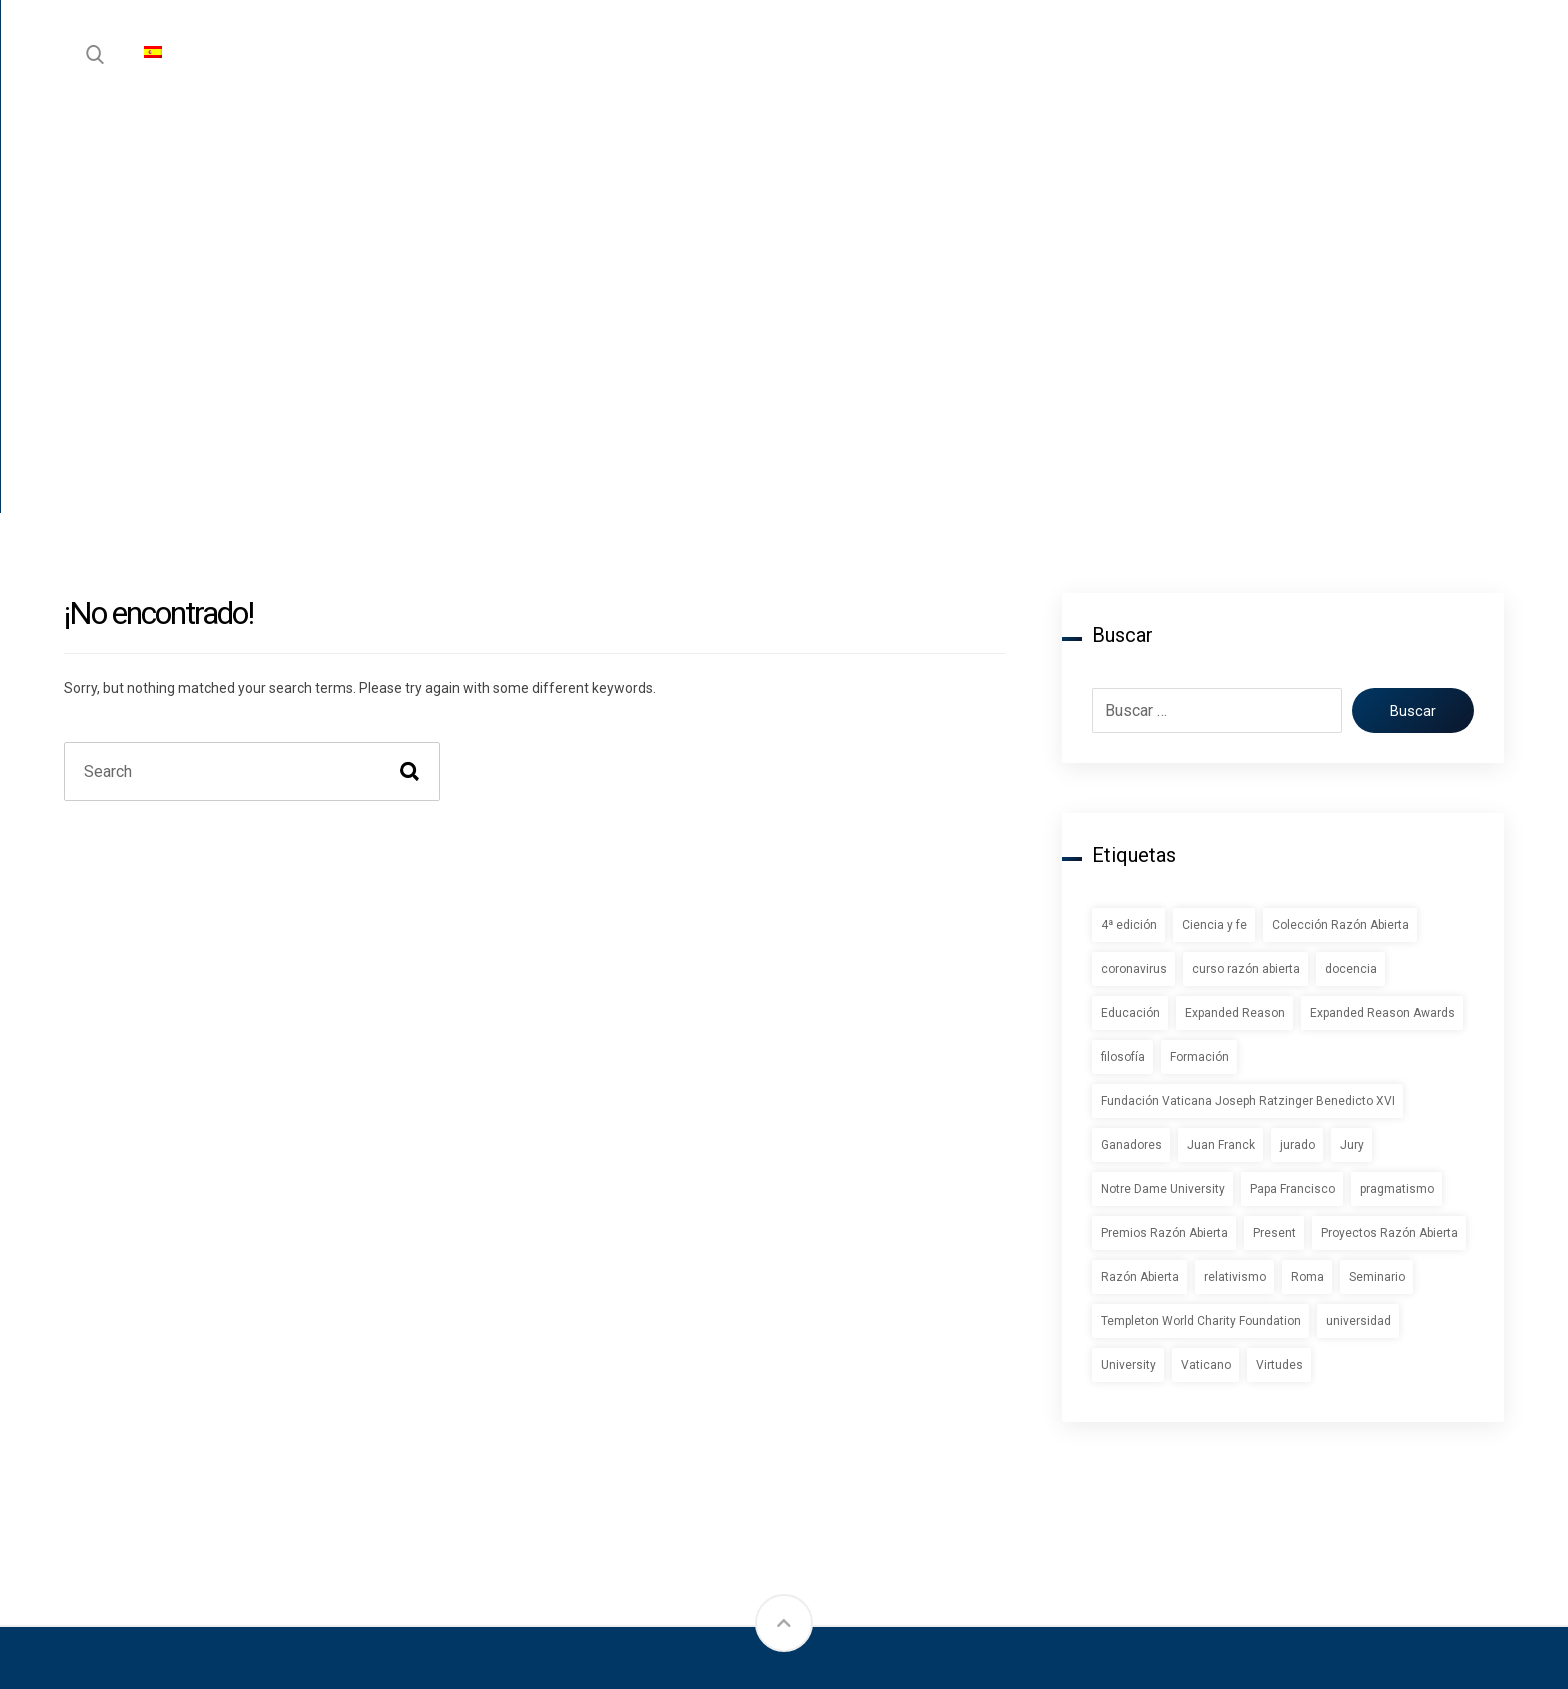 The height and width of the screenshot is (1689, 1568). Describe the element at coordinates (1164, 835) in the screenshot. I see `Premios Razón Abierta [Premios Razón Abierta (3 elementos)]` at that location.